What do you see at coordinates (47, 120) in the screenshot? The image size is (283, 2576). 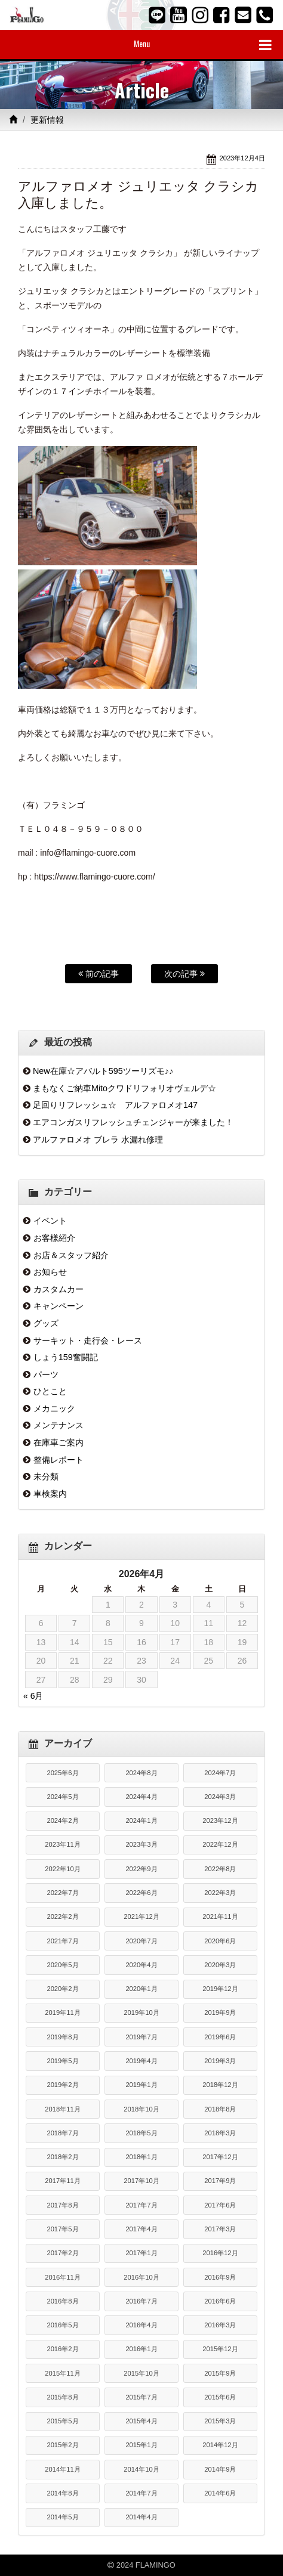 I see `更新情報` at bounding box center [47, 120].